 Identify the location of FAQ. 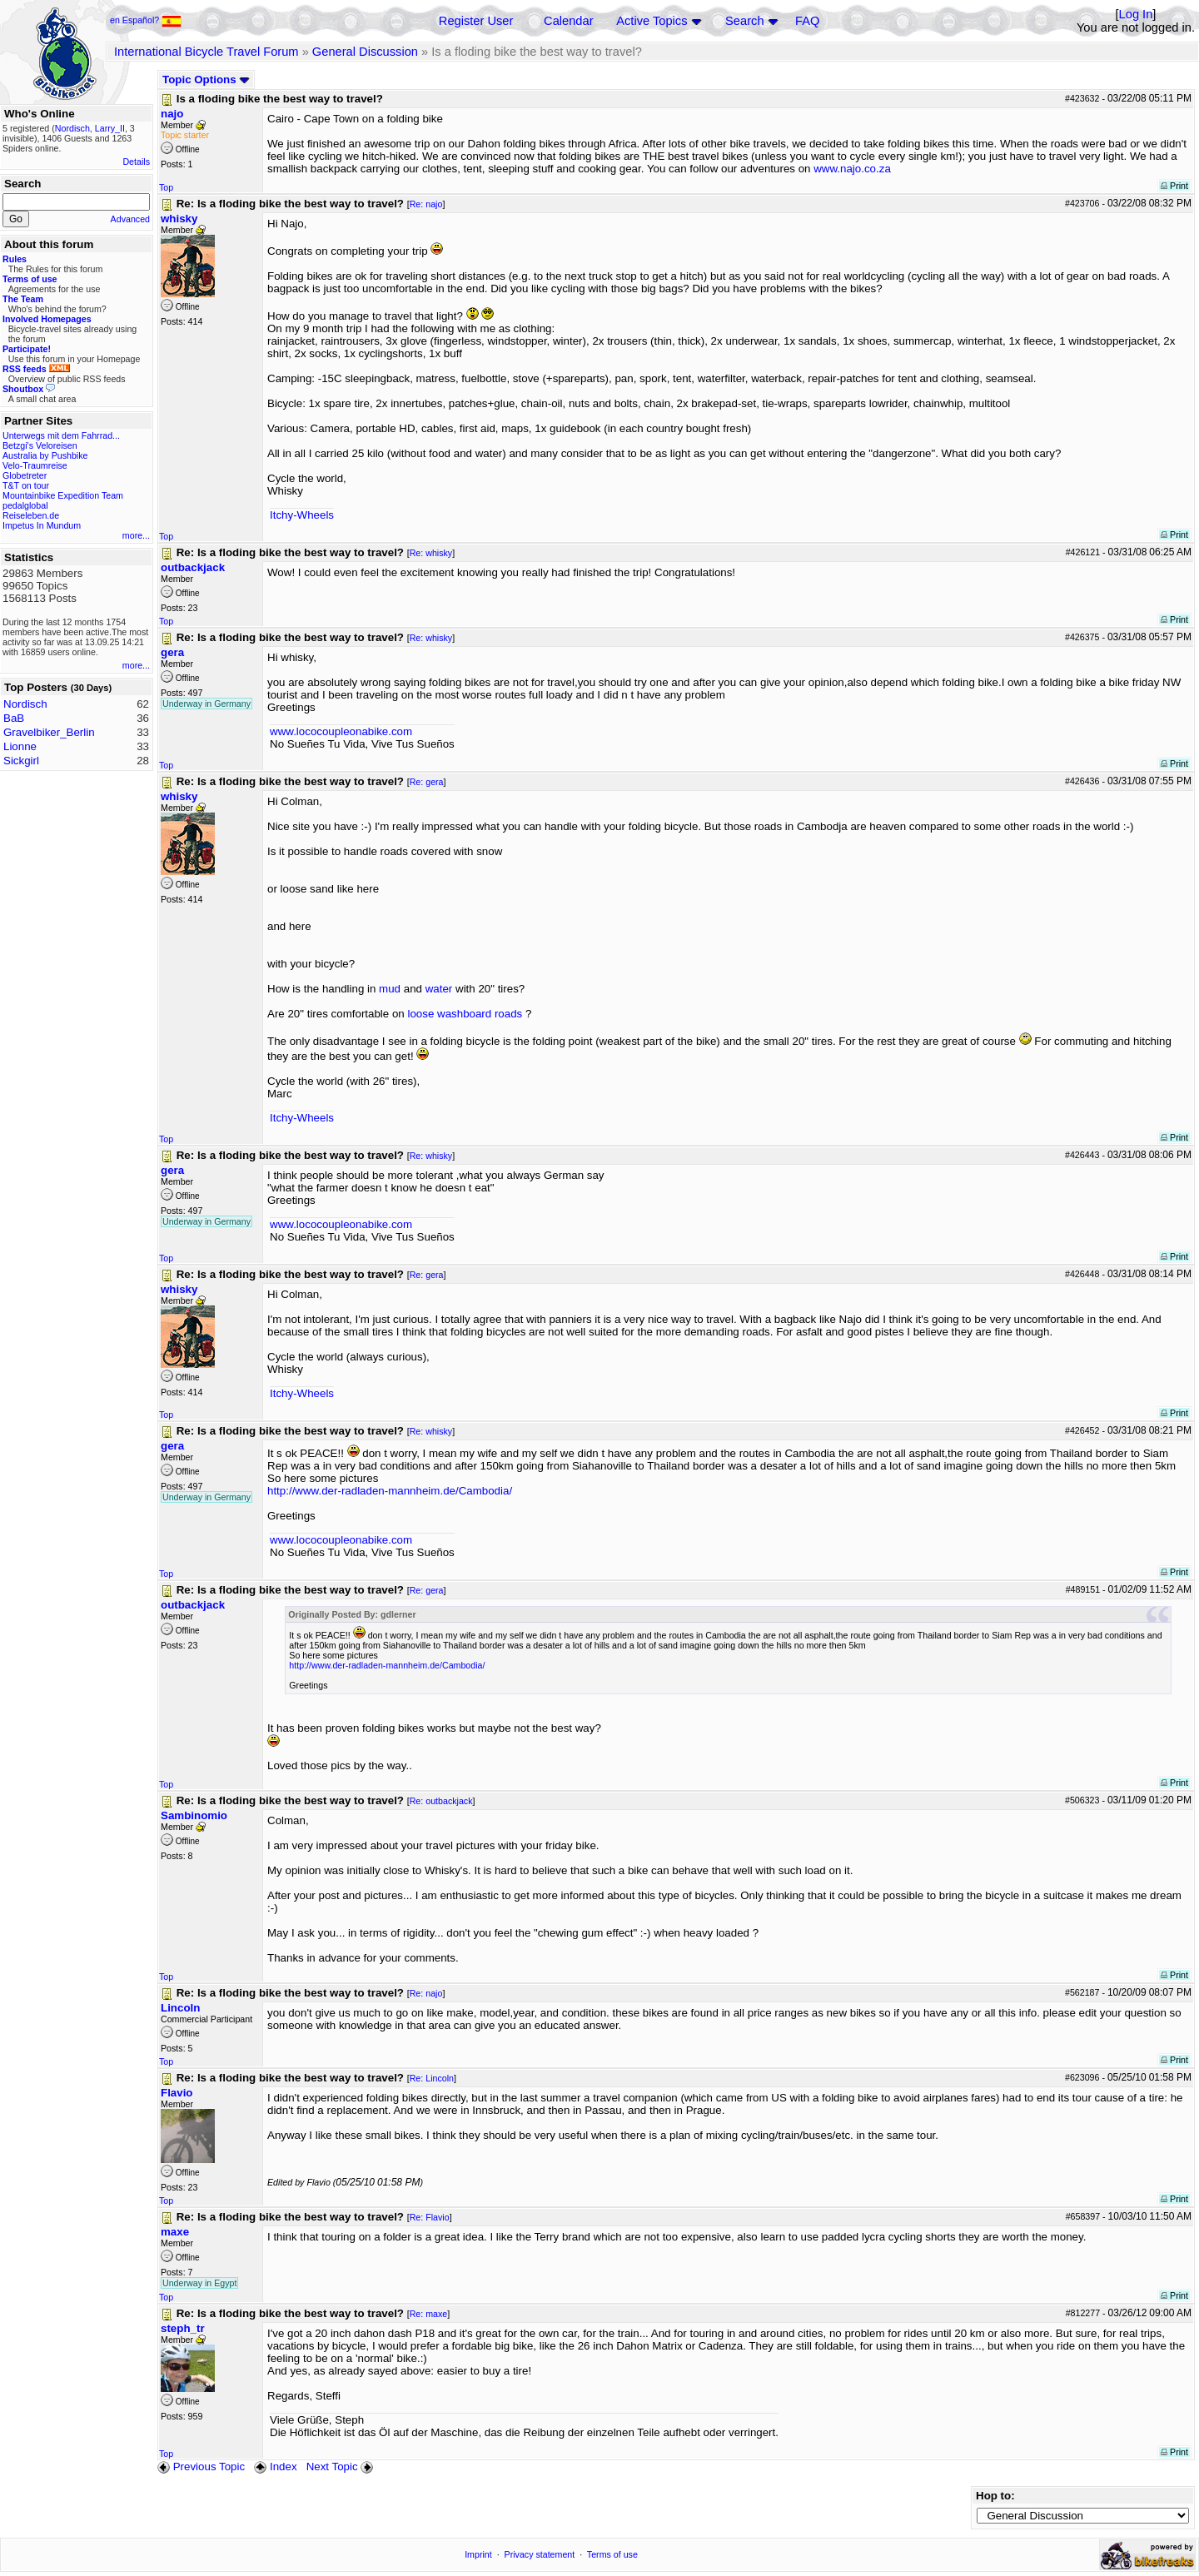
(807, 20).